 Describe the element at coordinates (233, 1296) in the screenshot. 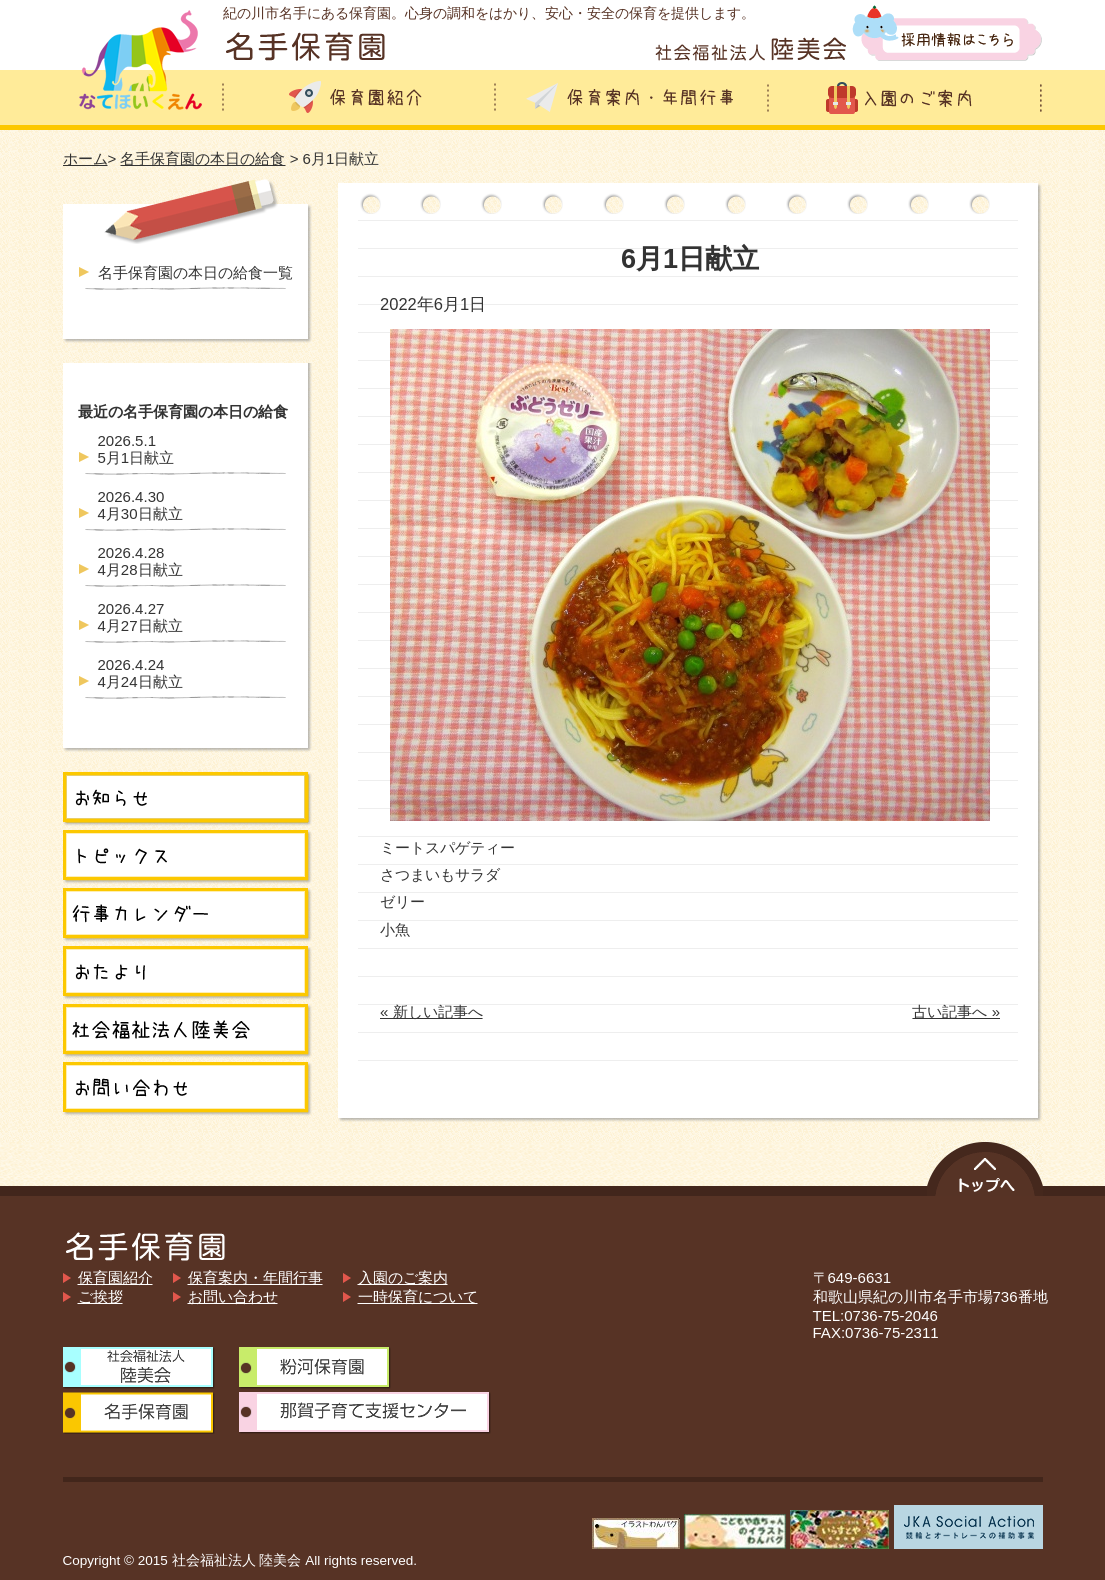

I see `お問い合わせ` at that location.